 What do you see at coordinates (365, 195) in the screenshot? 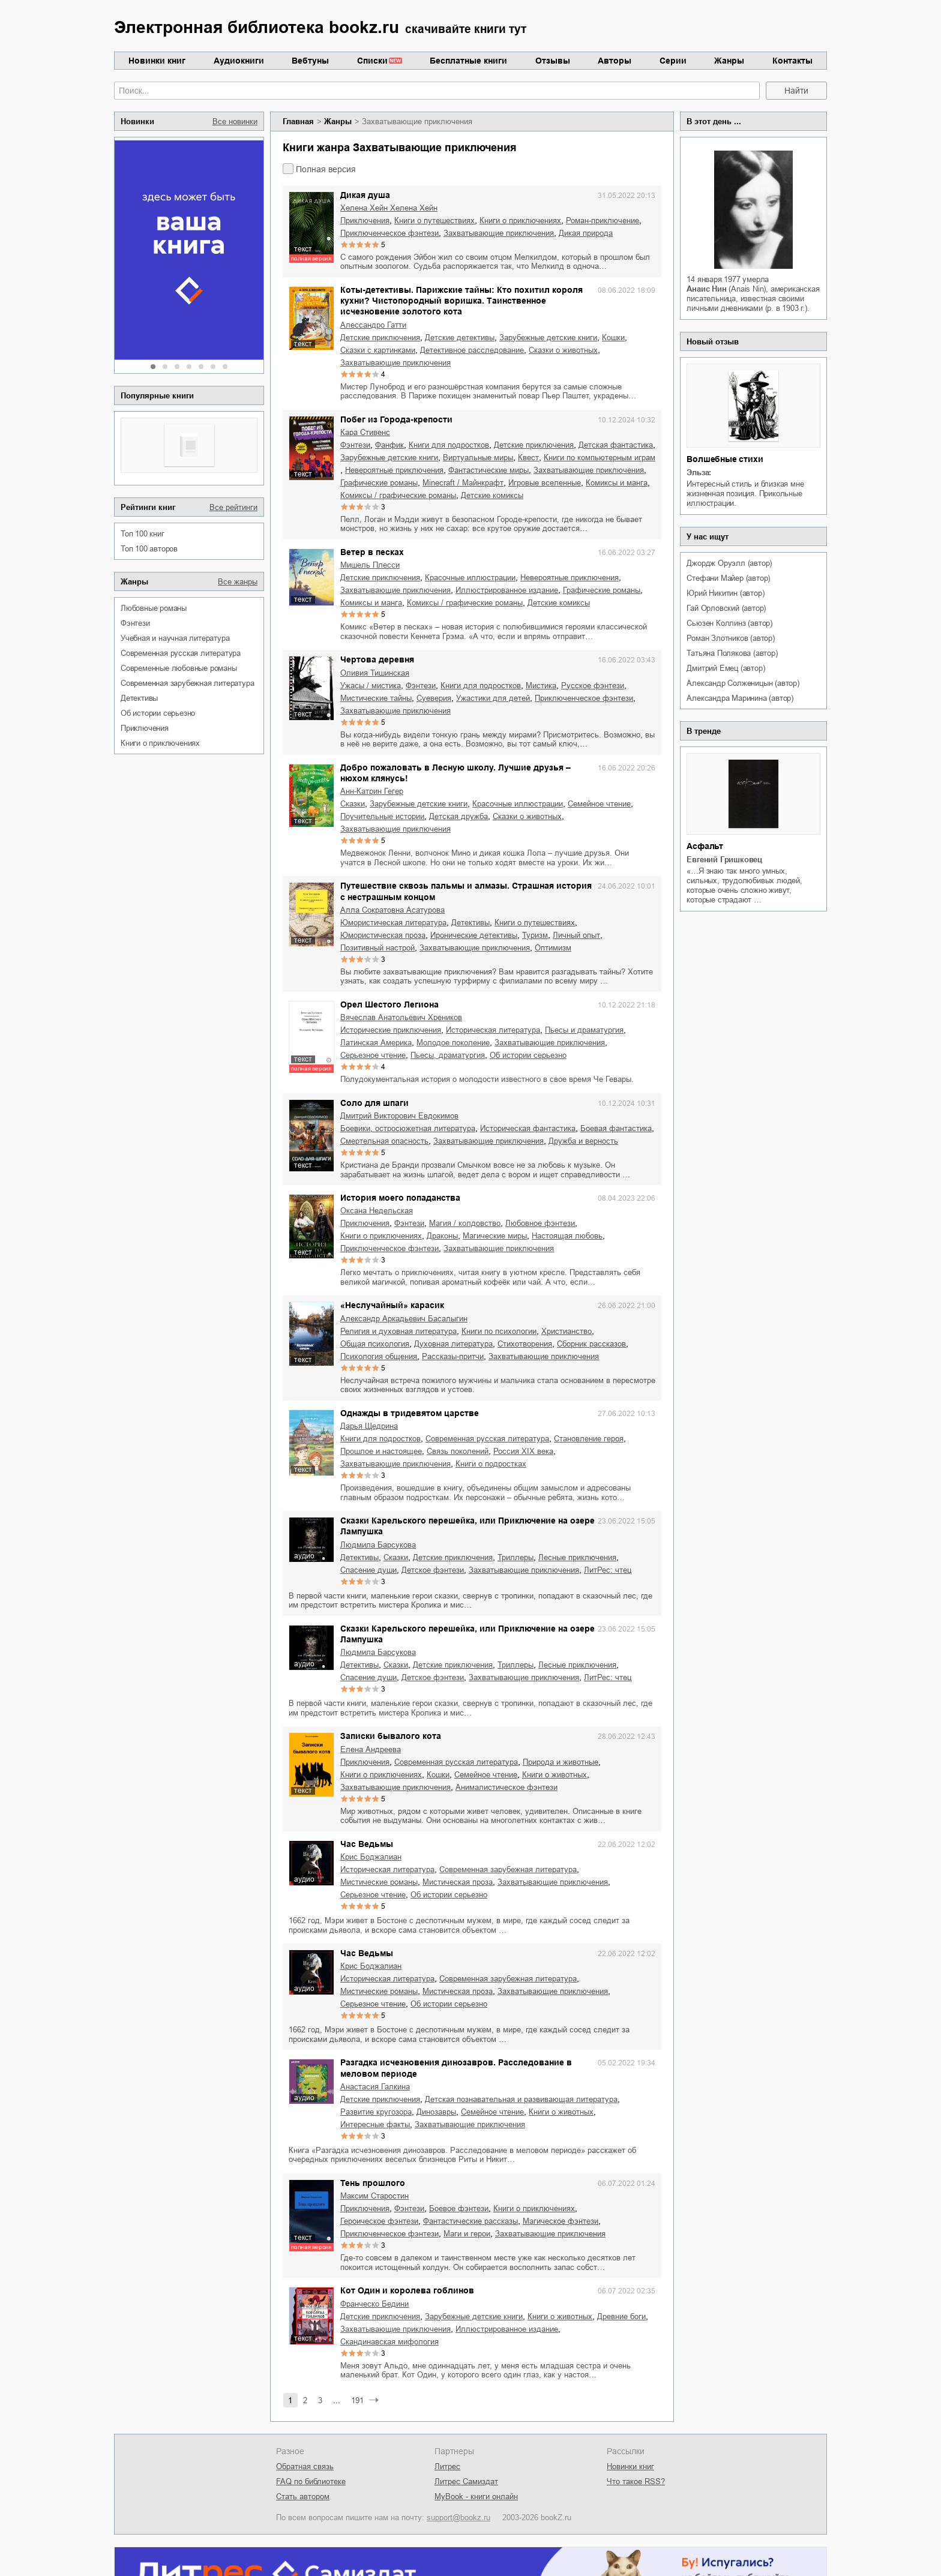
I see `Дикая душа` at bounding box center [365, 195].